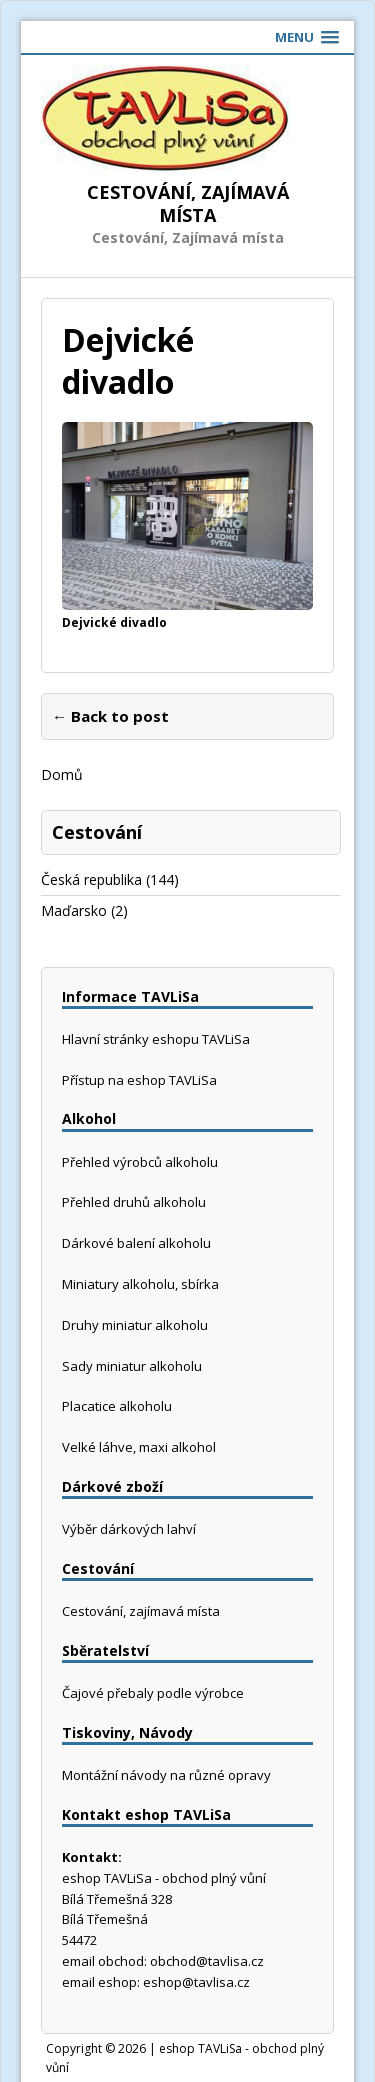 The height and width of the screenshot is (2082, 375). What do you see at coordinates (117, 1406) in the screenshot?
I see `Placatice alkoholu` at bounding box center [117, 1406].